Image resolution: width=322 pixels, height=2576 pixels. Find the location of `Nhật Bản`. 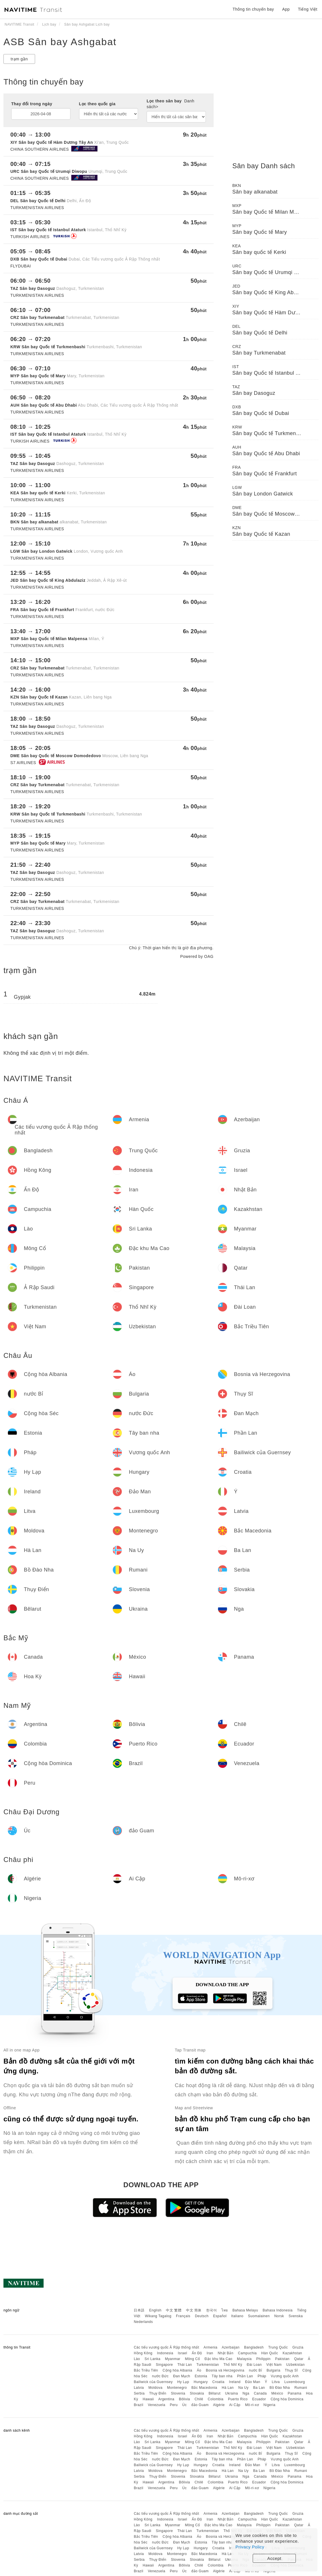

Nhật Bản is located at coordinates (225, 2353).